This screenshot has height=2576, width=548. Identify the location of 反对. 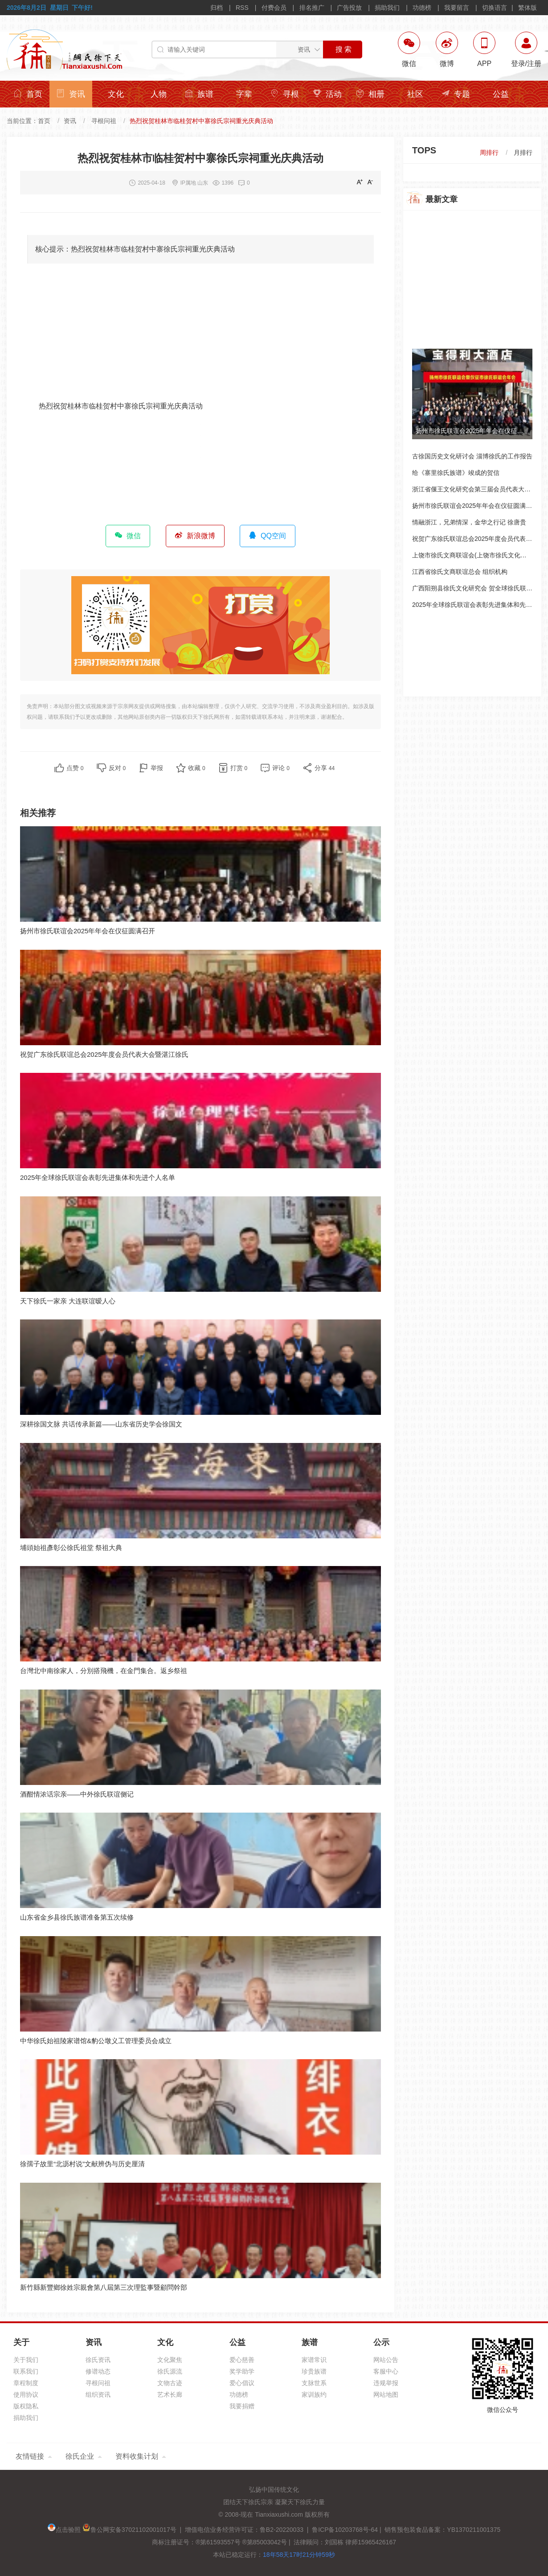
(117, 767).